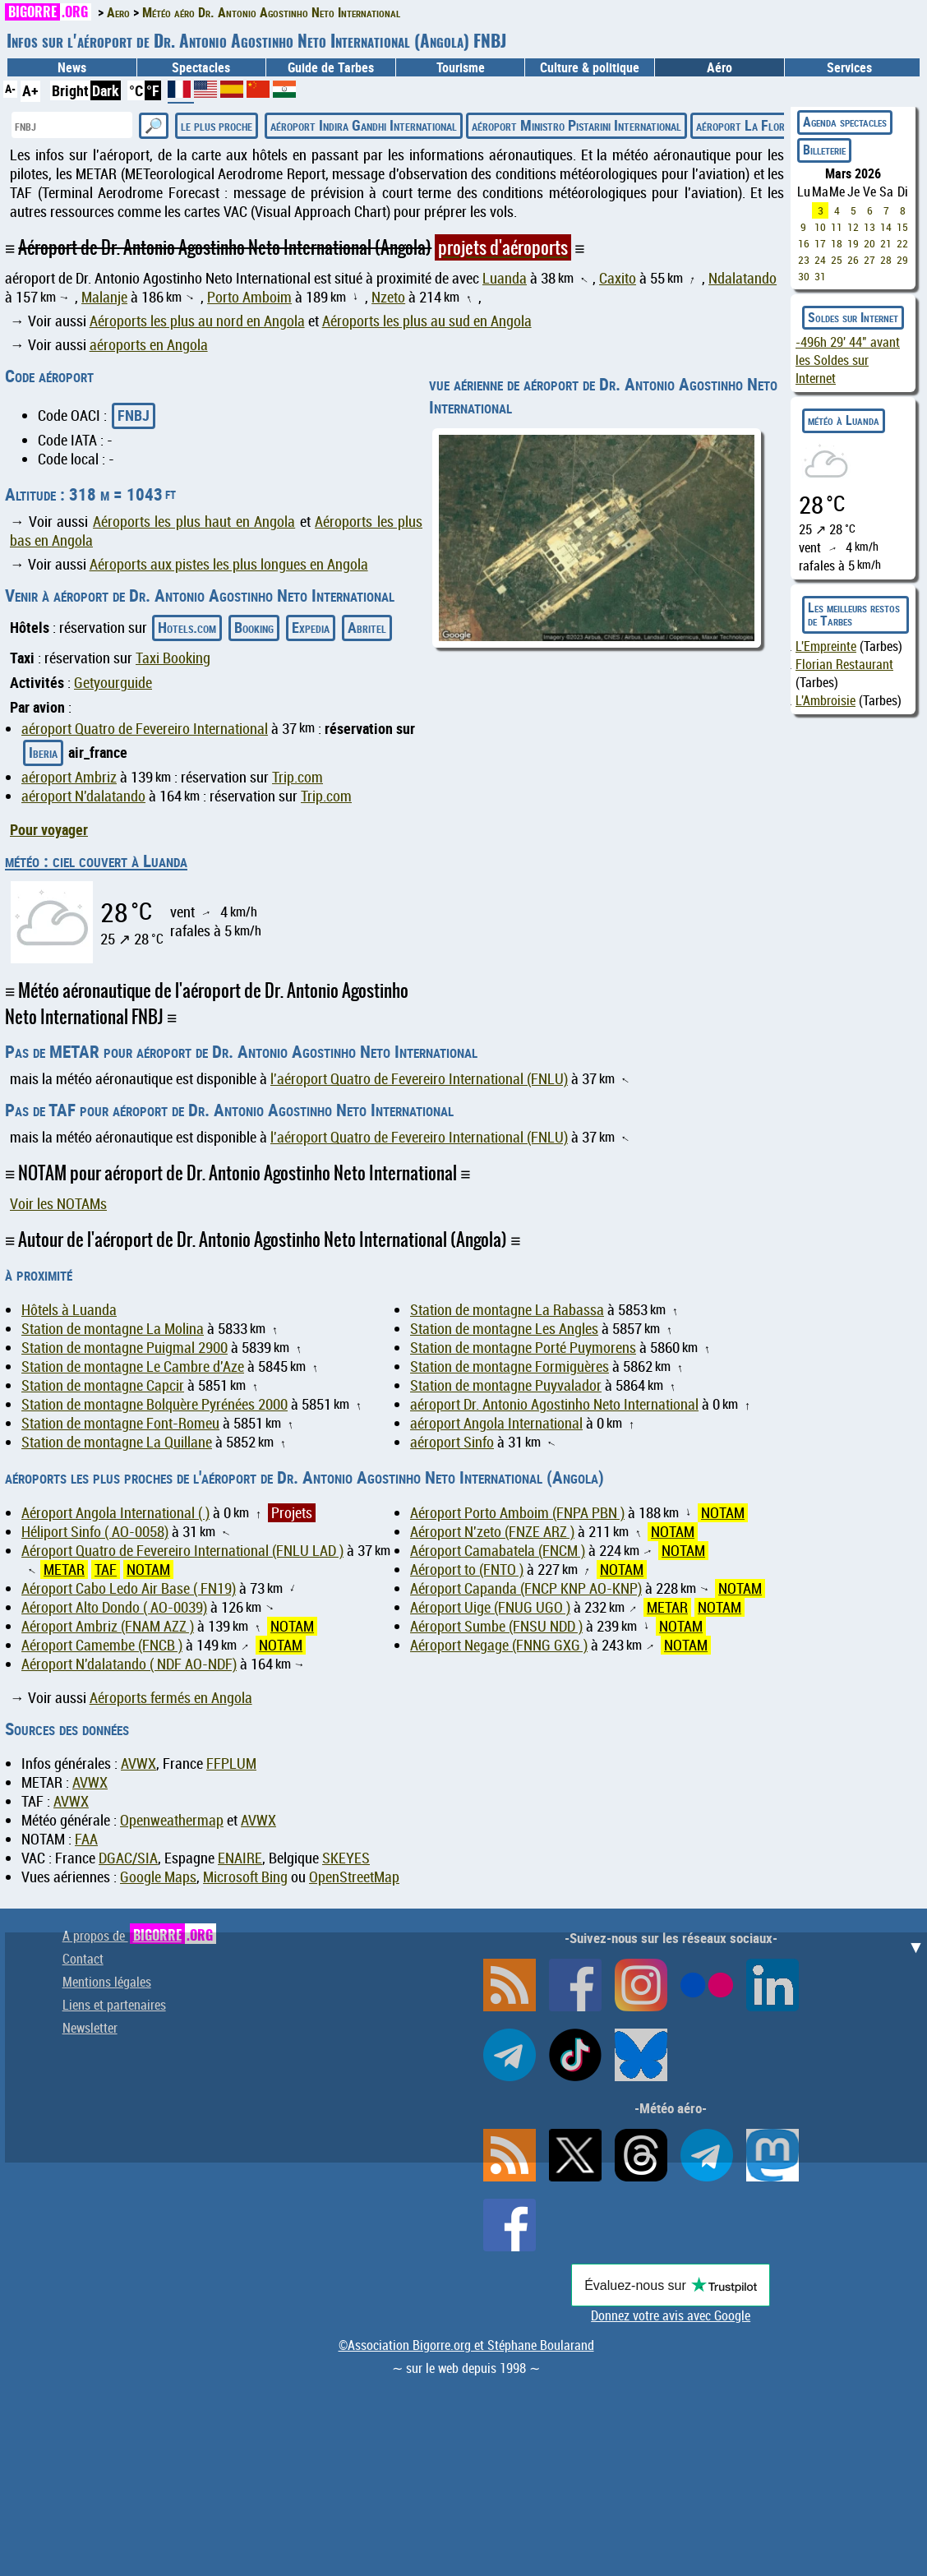  What do you see at coordinates (107, 1626) in the screenshot?
I see `Aéroport Ambriz (FNAM AZZ )` at bounding box center [107, 1626].